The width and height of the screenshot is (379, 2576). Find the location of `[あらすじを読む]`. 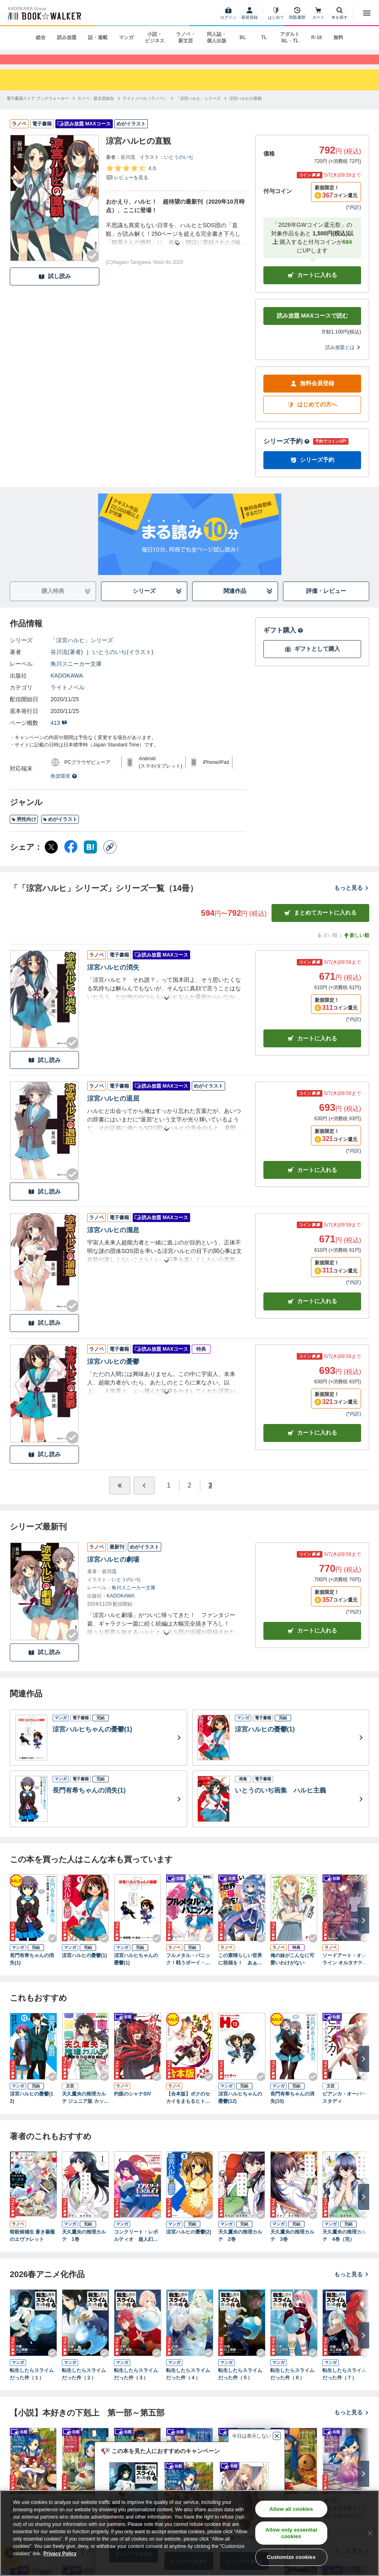

[あらすじを読む] is located at coordinates (177, 245).